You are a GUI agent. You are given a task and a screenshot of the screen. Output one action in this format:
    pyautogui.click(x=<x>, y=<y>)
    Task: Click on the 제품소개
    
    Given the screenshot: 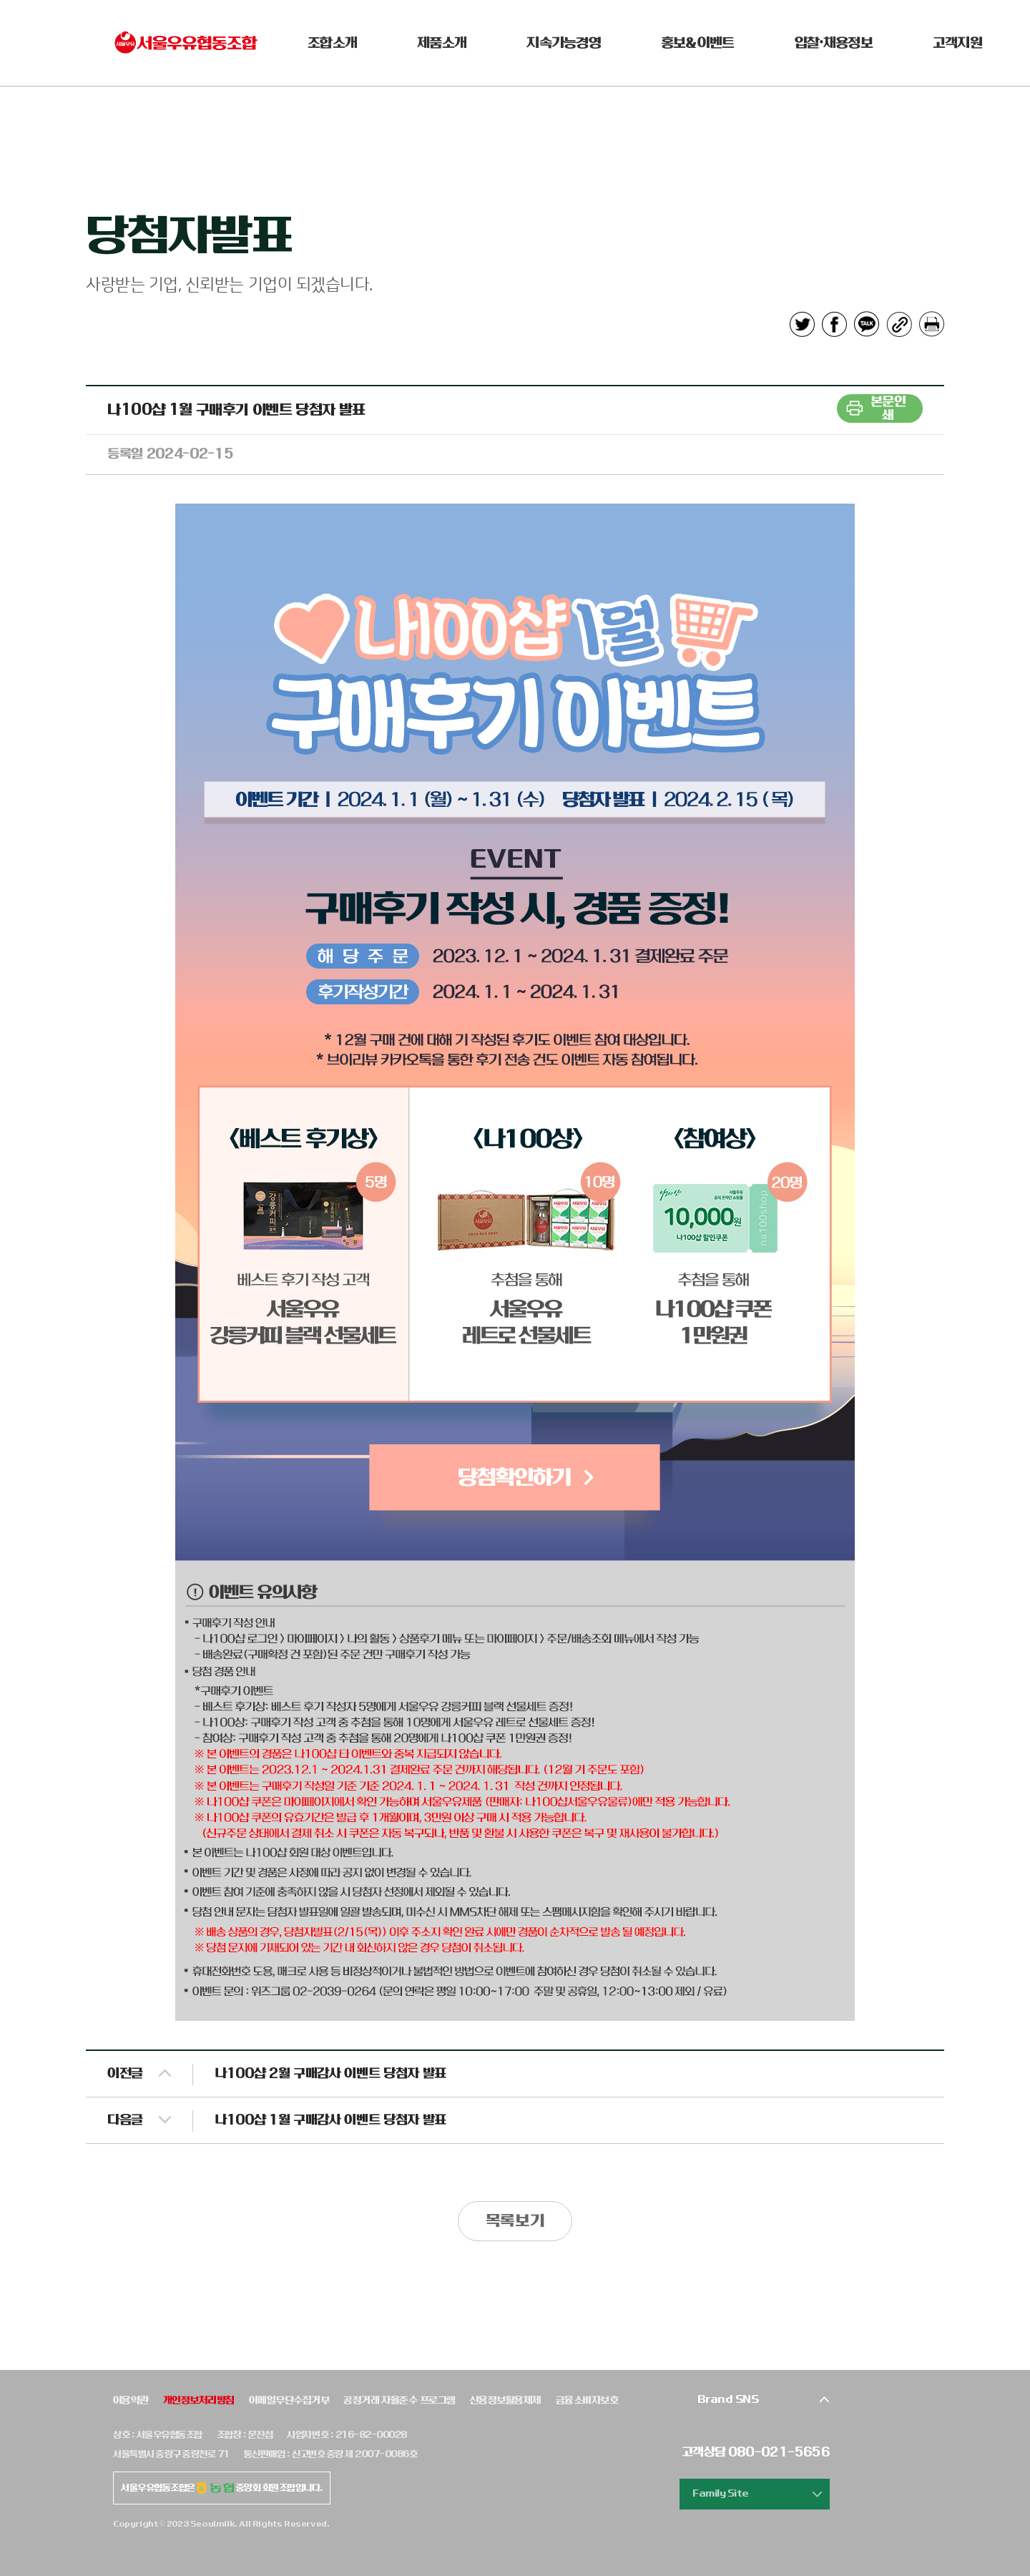 What is the action you would take?
    pyautogui.click(x=441, y=43)
    